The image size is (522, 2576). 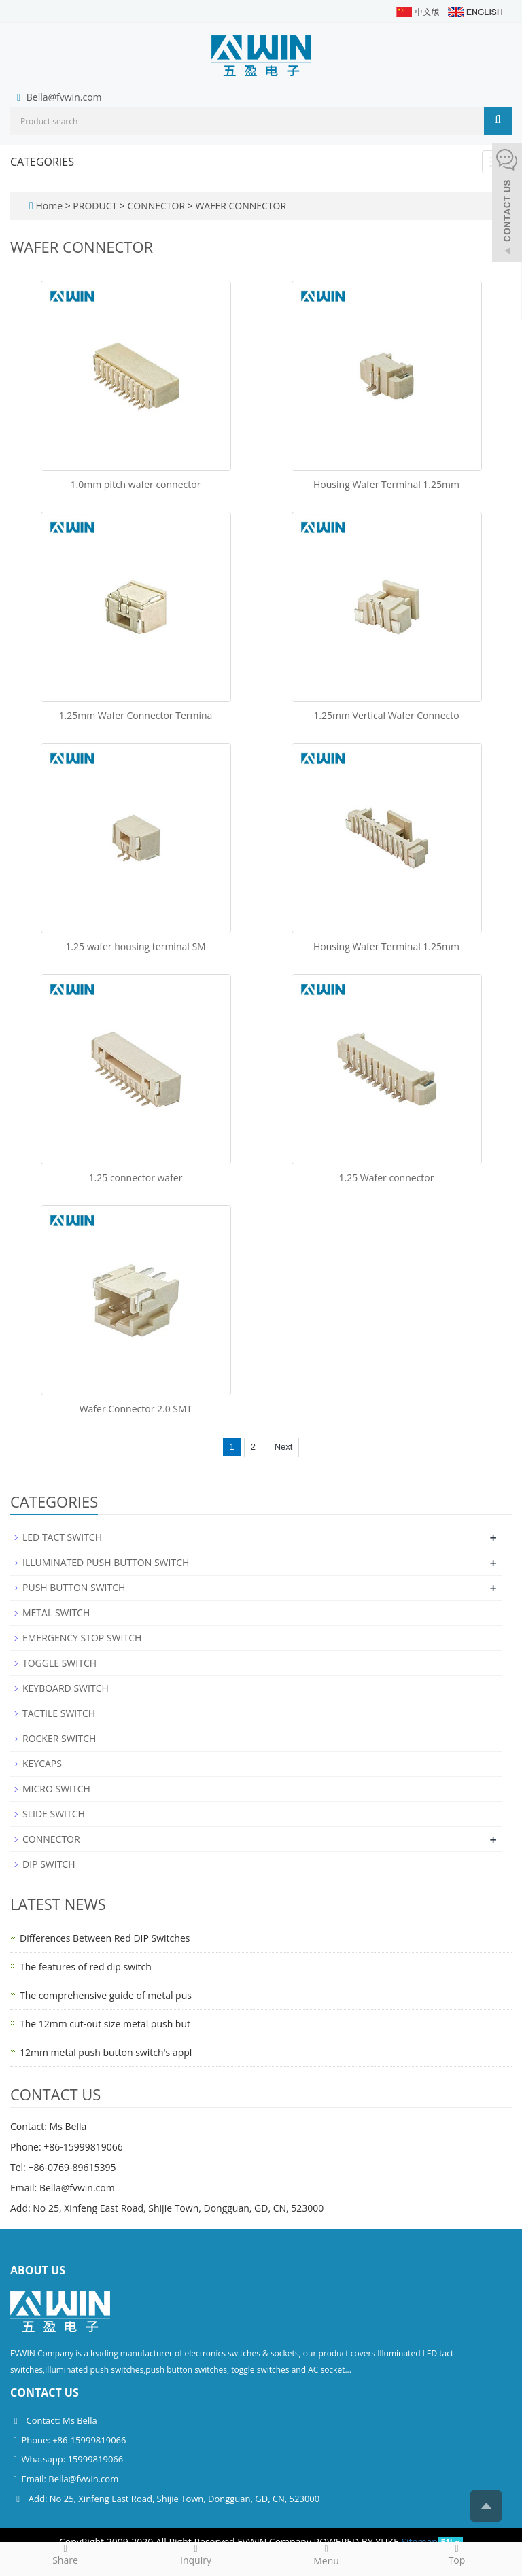 What do you see at coordinates (136, 1408) in the screenshot?
I see `Wafer Connector 2.0 SMT` at bounding box center [136, 1408].